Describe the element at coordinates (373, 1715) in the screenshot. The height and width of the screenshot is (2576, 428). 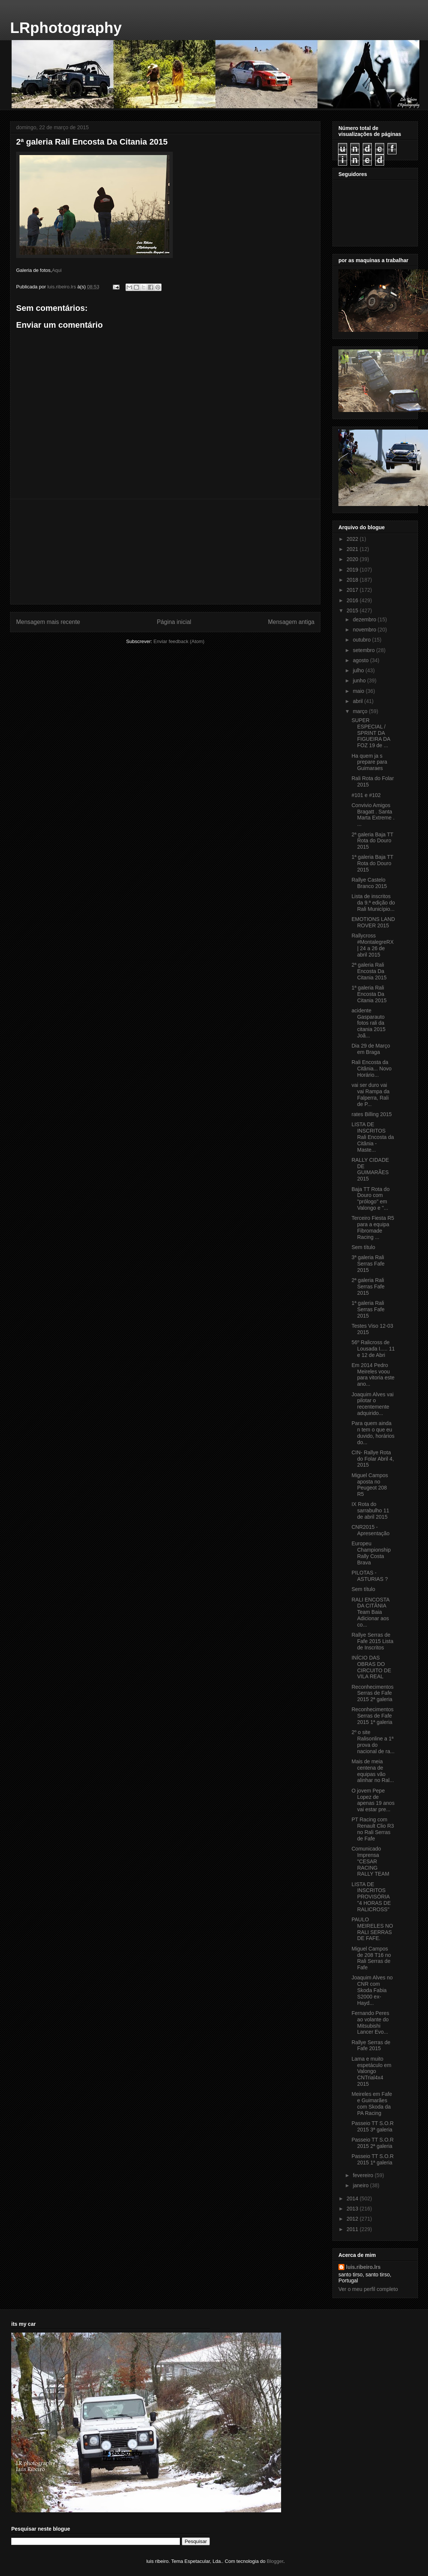
I see `Reconhecimentos Serras de Fafe 2015 1ª galeria` at that location.